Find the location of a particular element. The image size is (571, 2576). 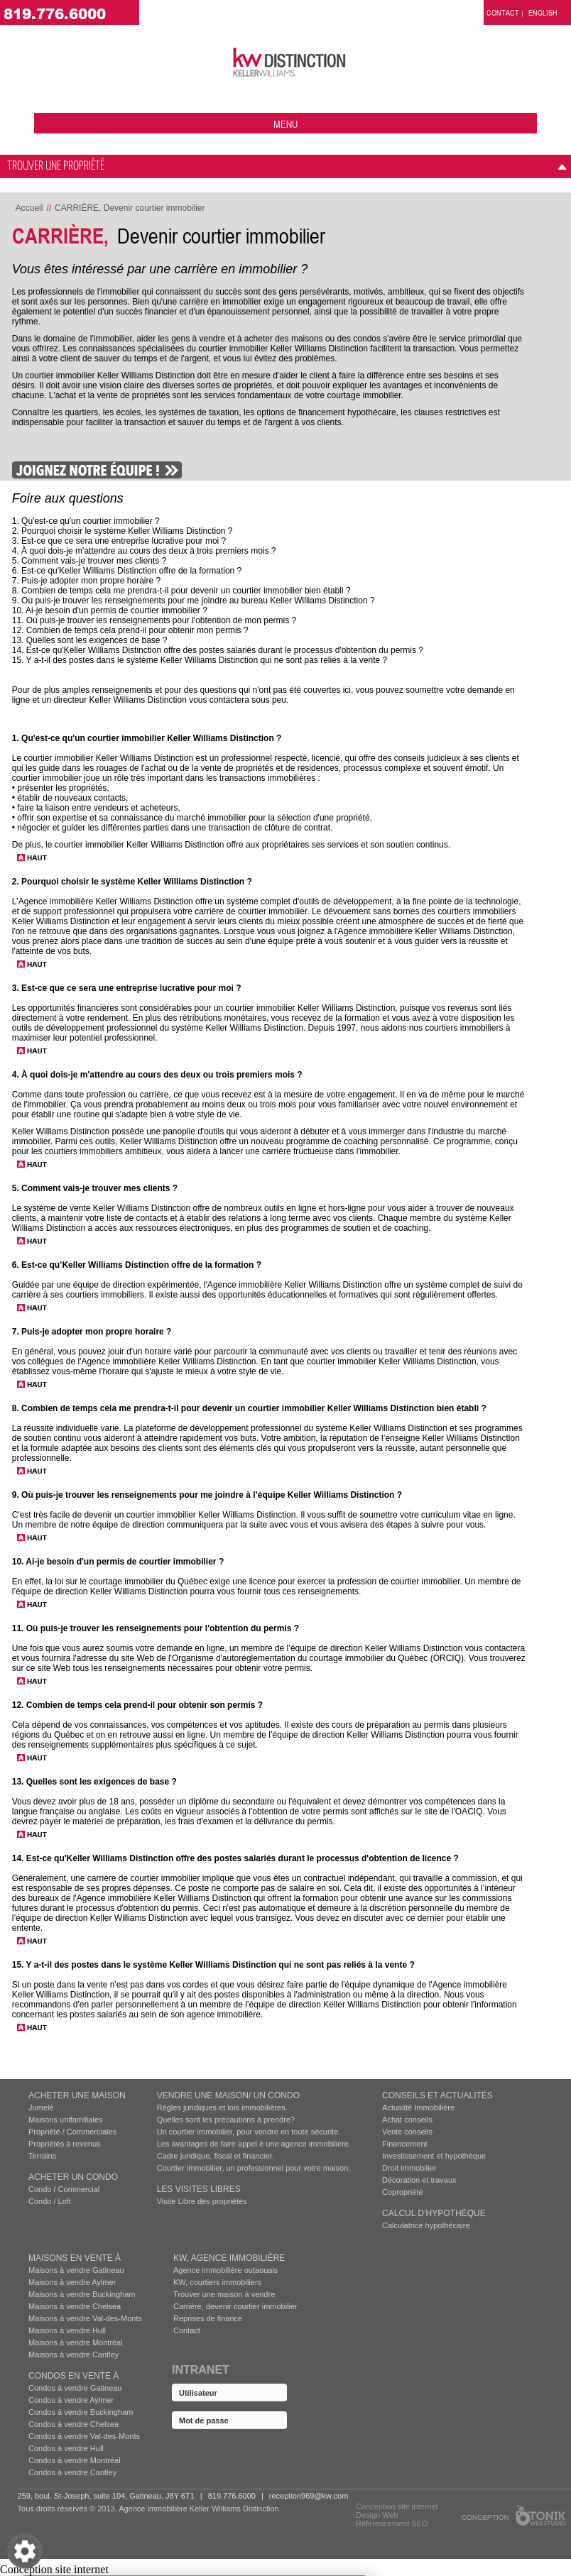

Décoration et travaux is located at coordinates (419, 2180).